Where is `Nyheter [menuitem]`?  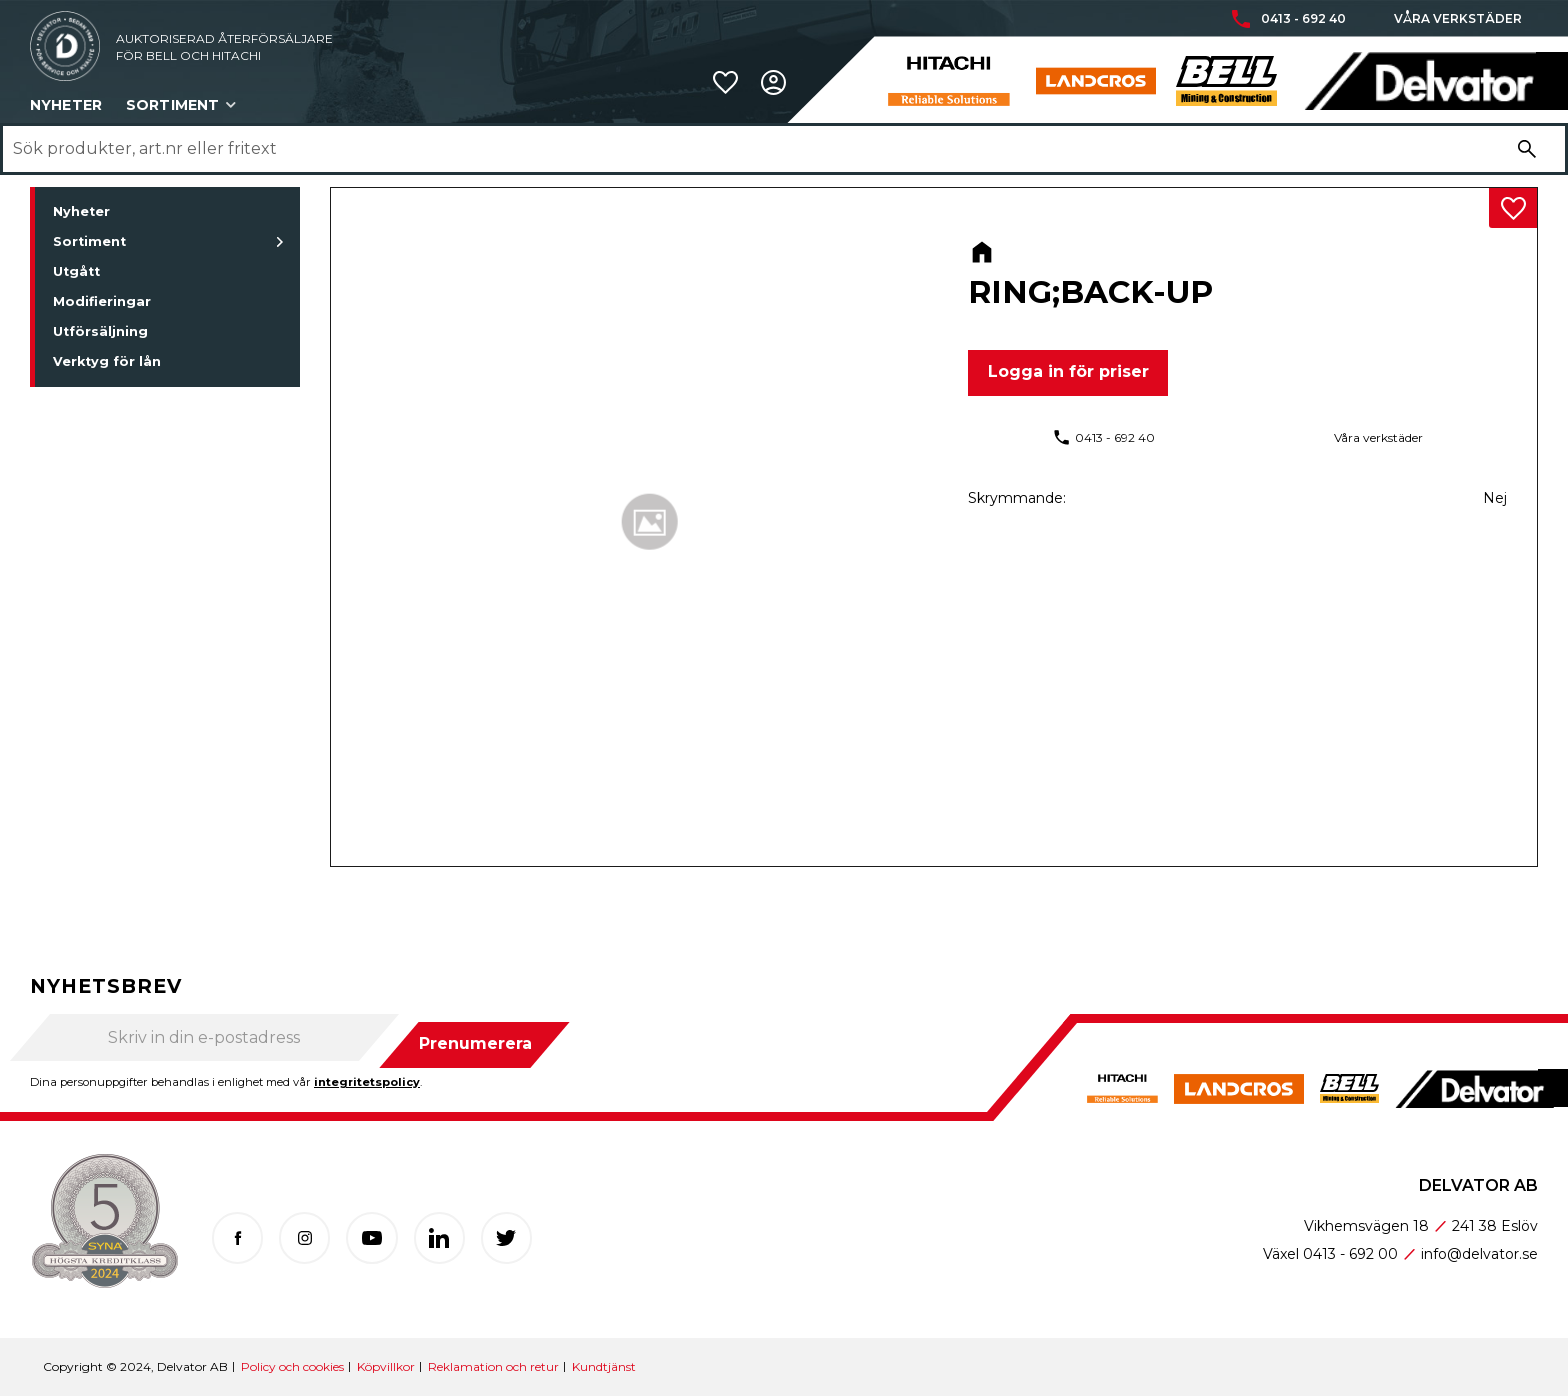 Nyheter [menuitem] is located at coordinates (66, 105).